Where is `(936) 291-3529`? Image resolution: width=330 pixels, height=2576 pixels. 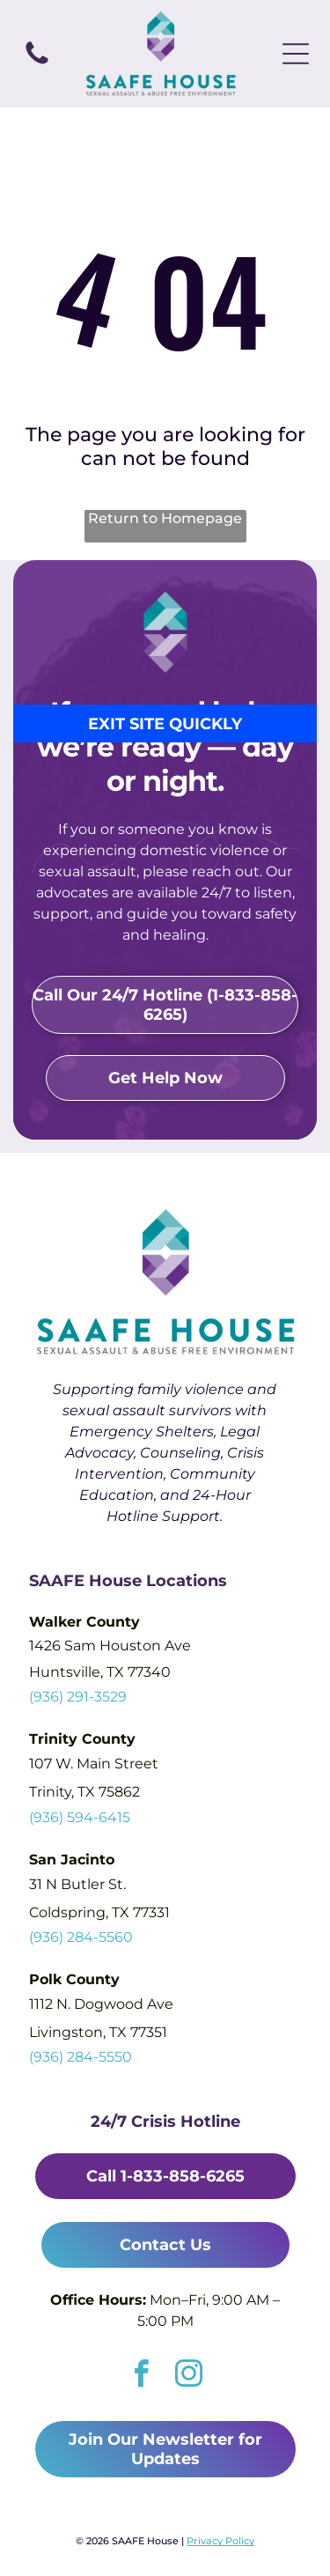 (936) 291-3529 is located at coordinates (78, 1696).